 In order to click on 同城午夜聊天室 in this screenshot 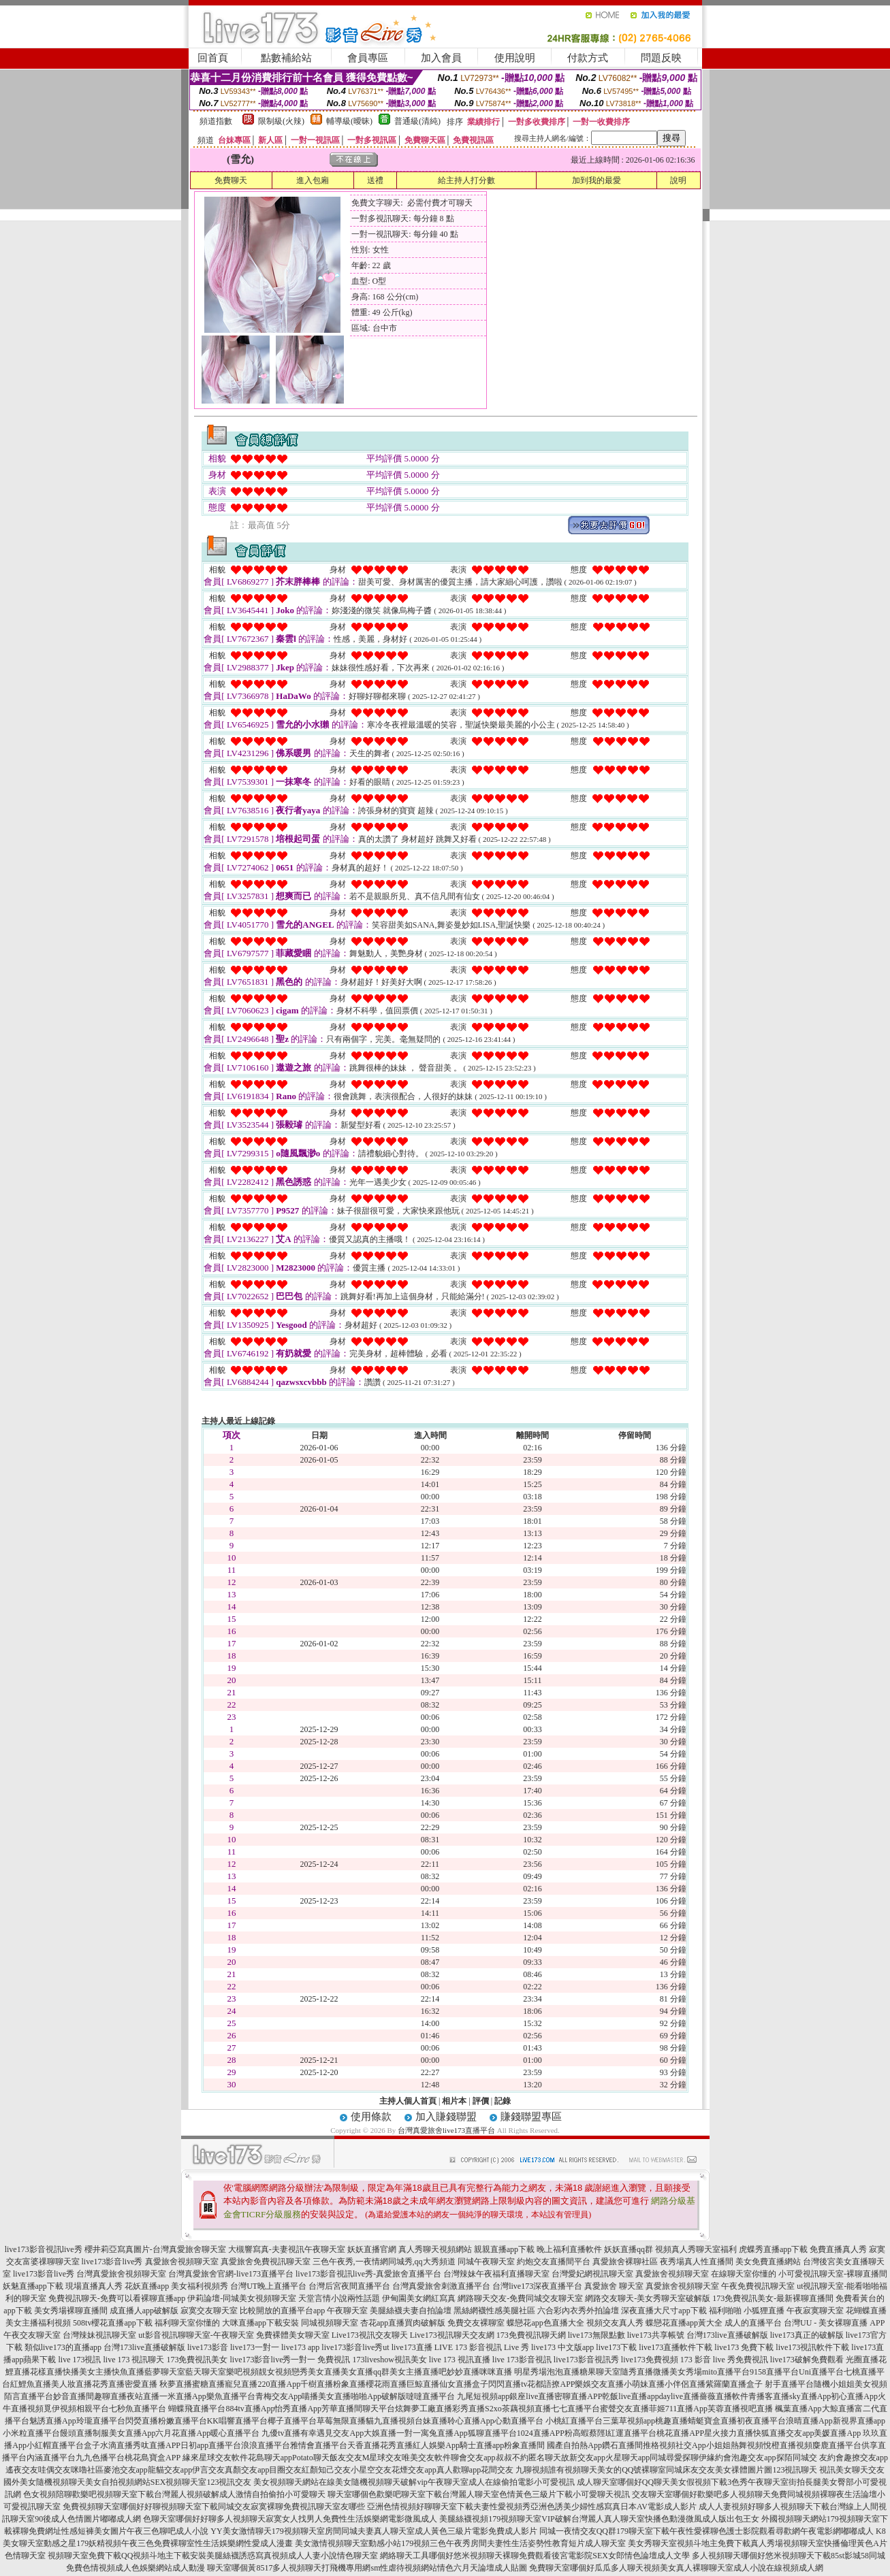, I will do `click(486, 2261)`.